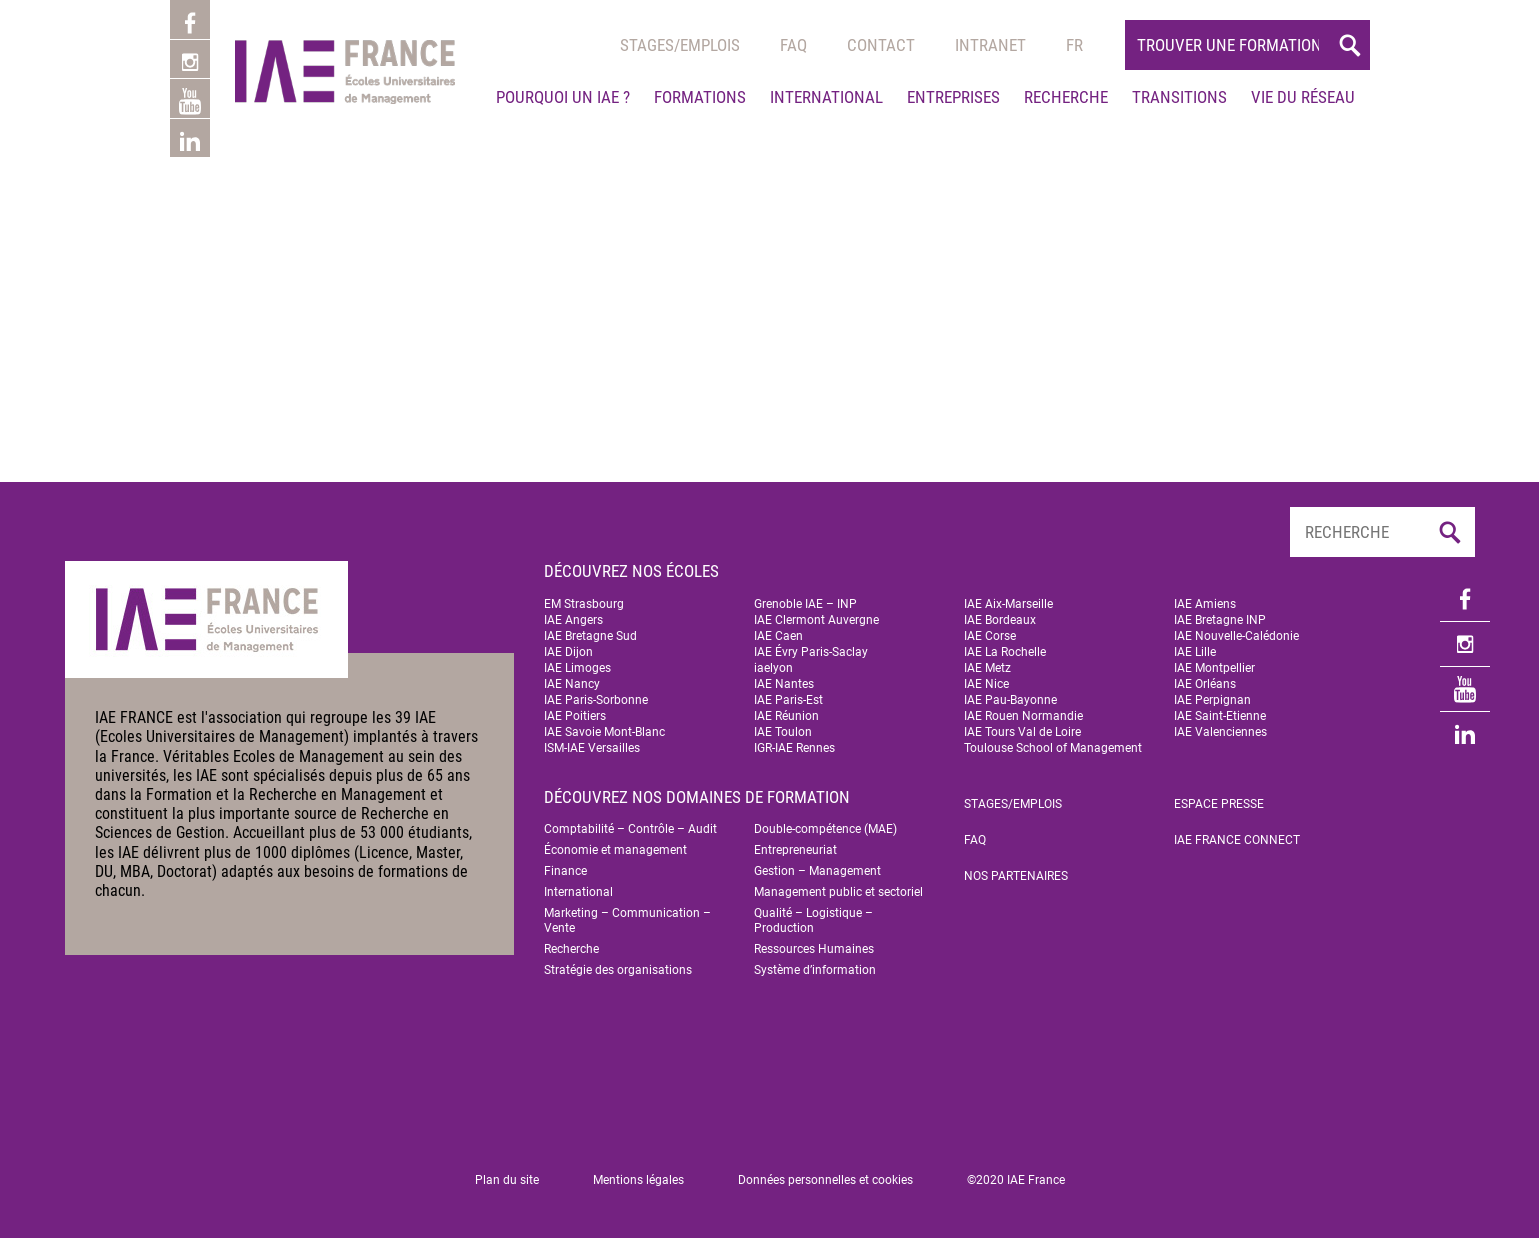 Image resolution: width=1539 pixels, height=1238 pixels. I want to click on Management public et sectoriel, so click(838, 892).